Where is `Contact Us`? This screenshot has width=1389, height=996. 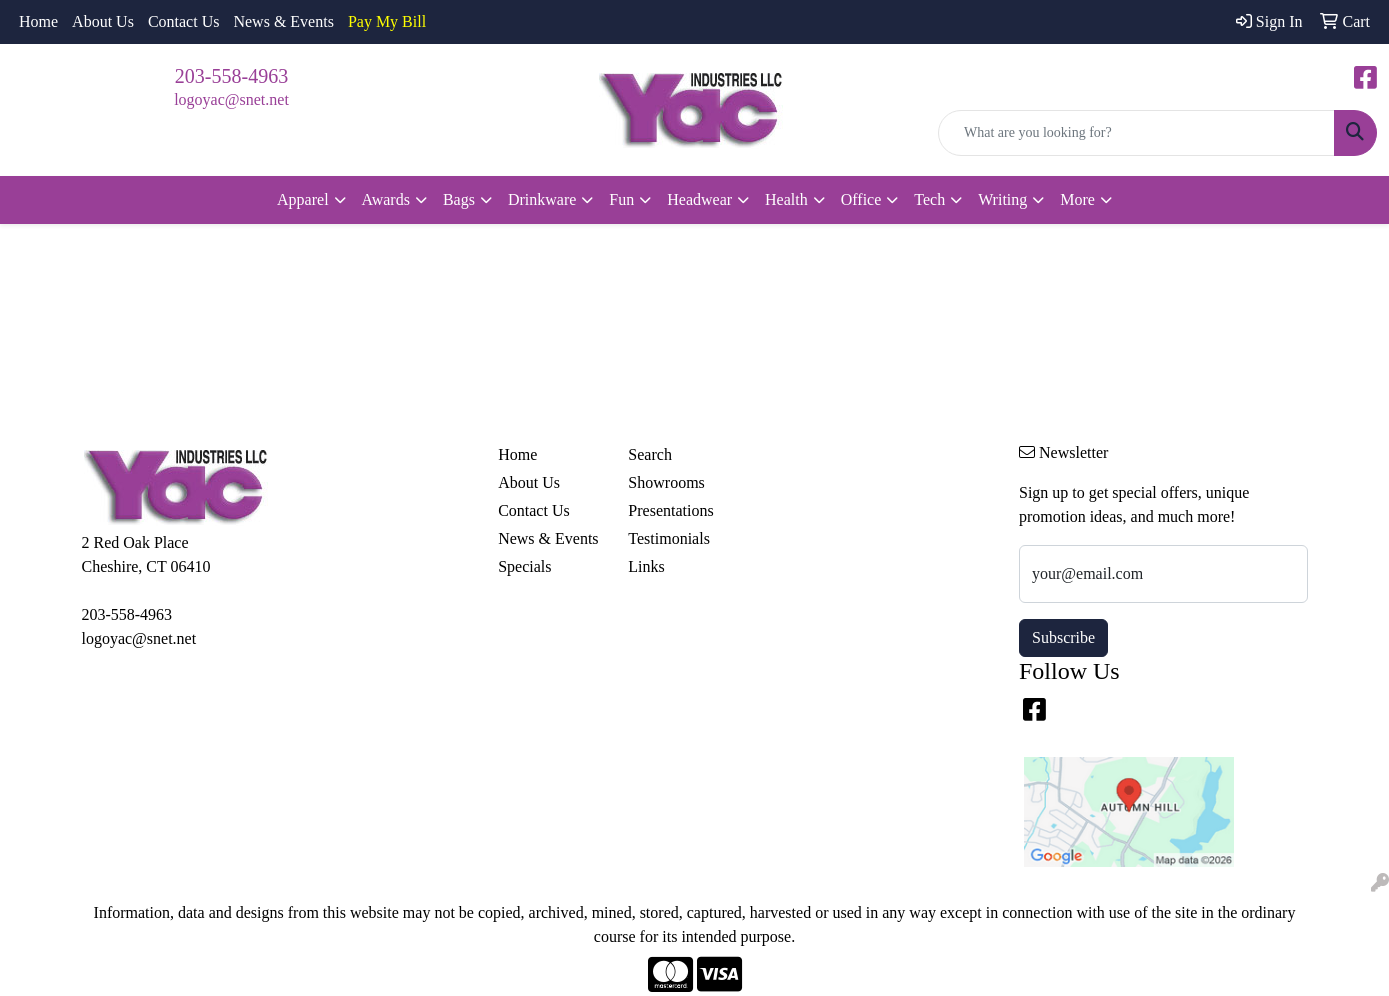
Contact Us is located at coordinates (184, 21).